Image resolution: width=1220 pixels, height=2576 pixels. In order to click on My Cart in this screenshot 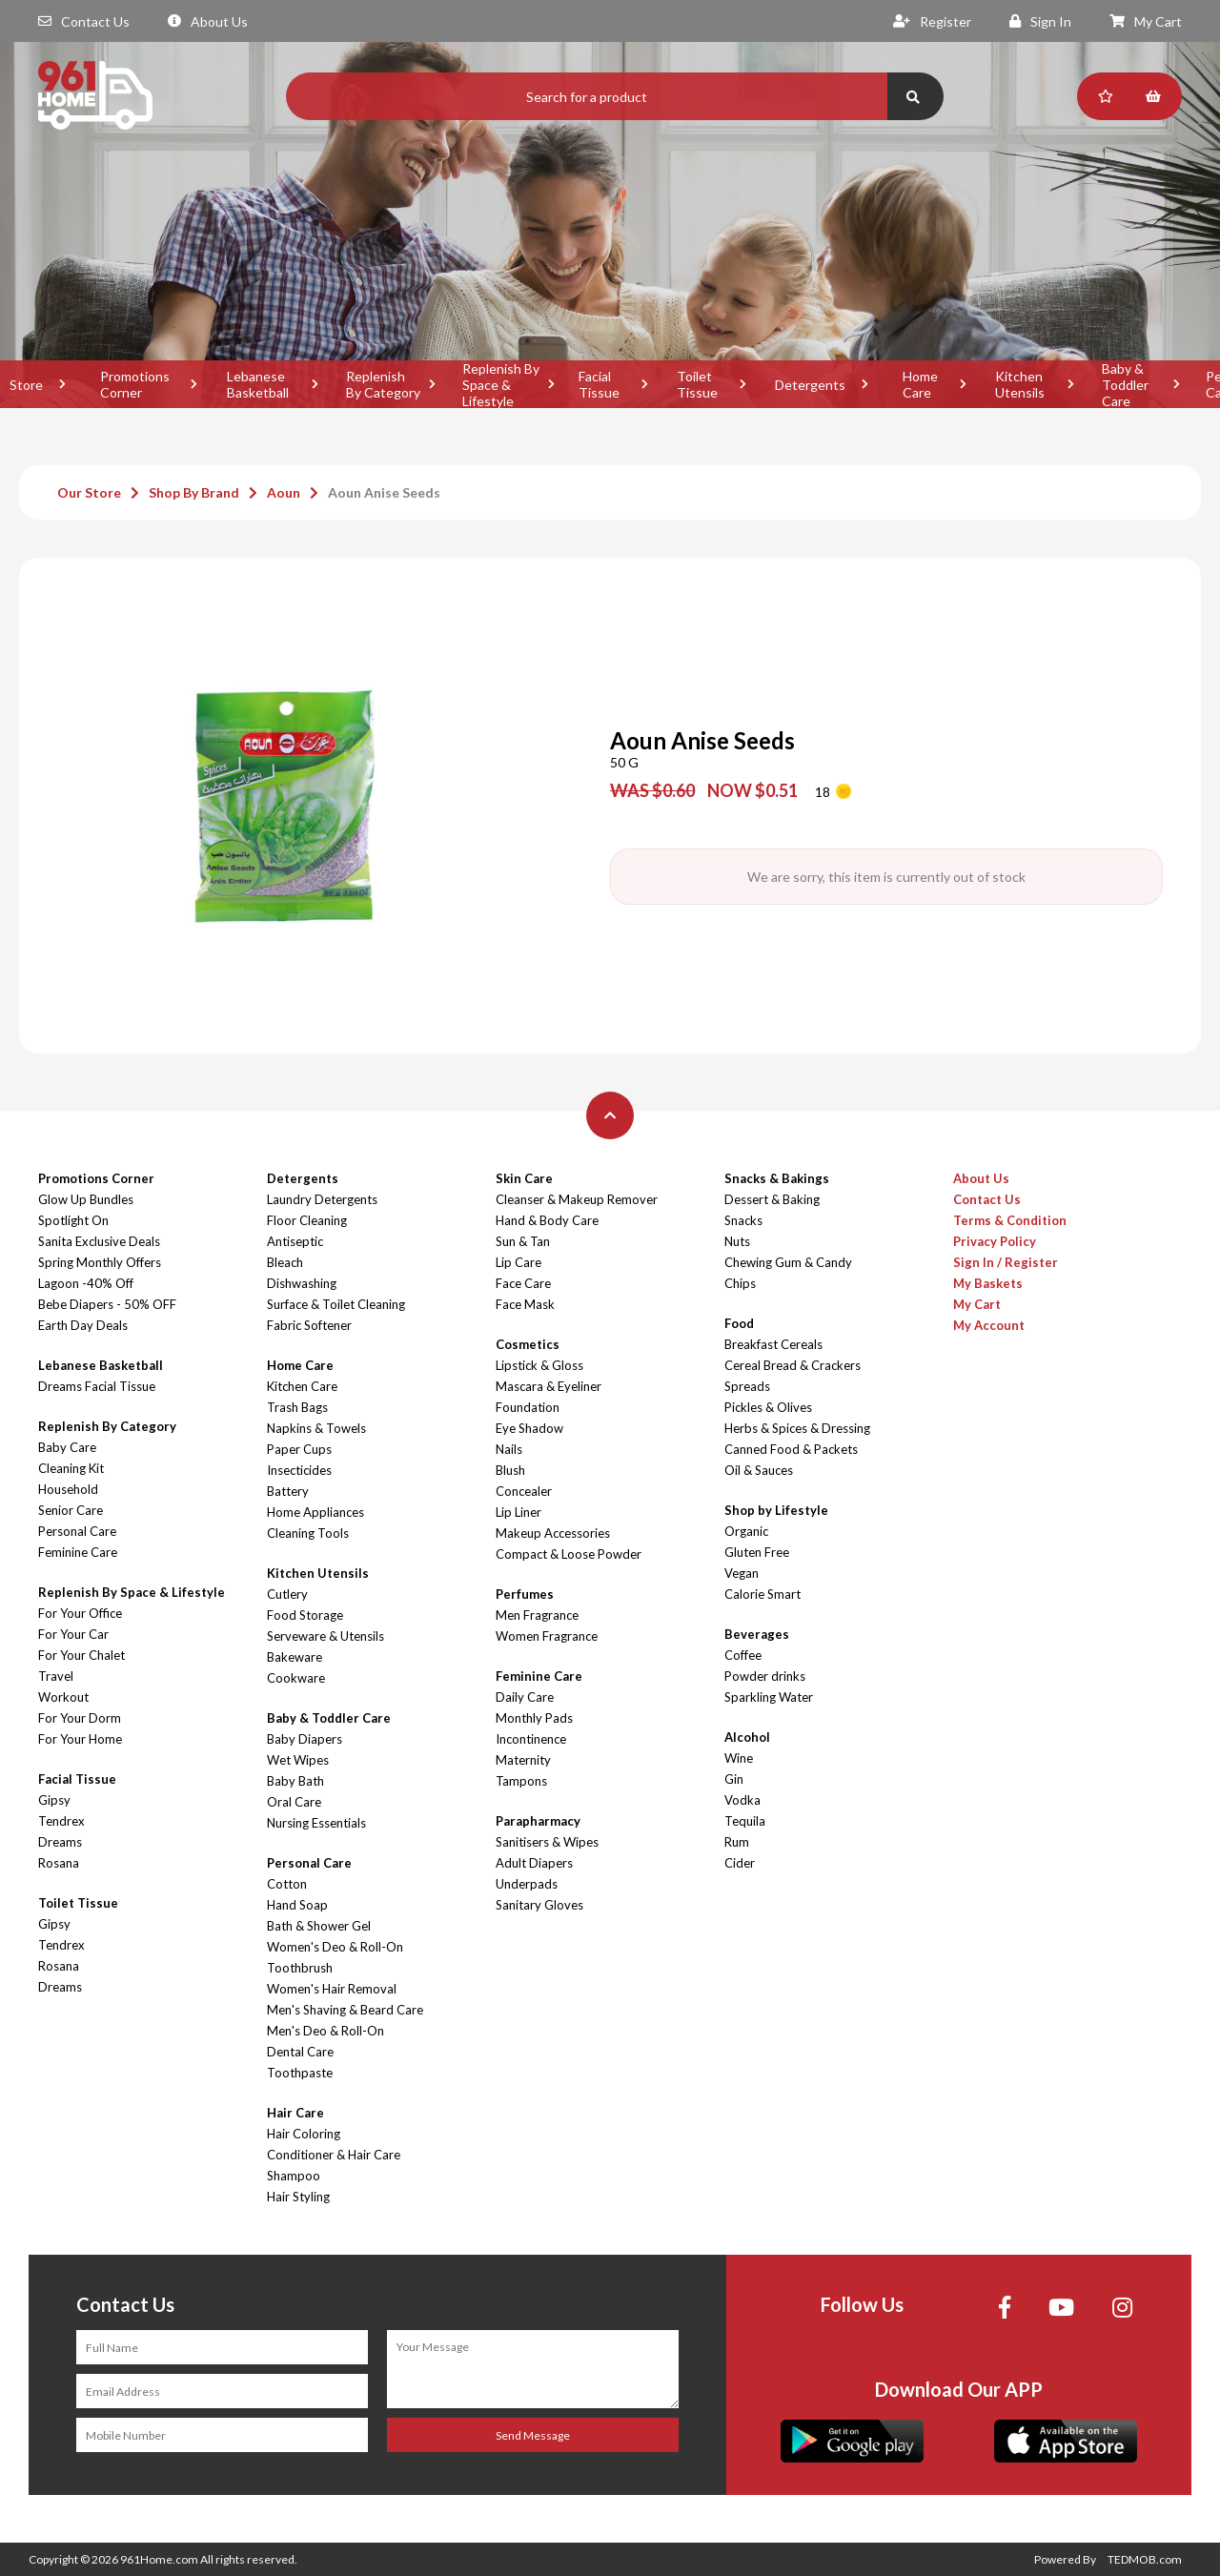, I will do `click(1145, 21)`.